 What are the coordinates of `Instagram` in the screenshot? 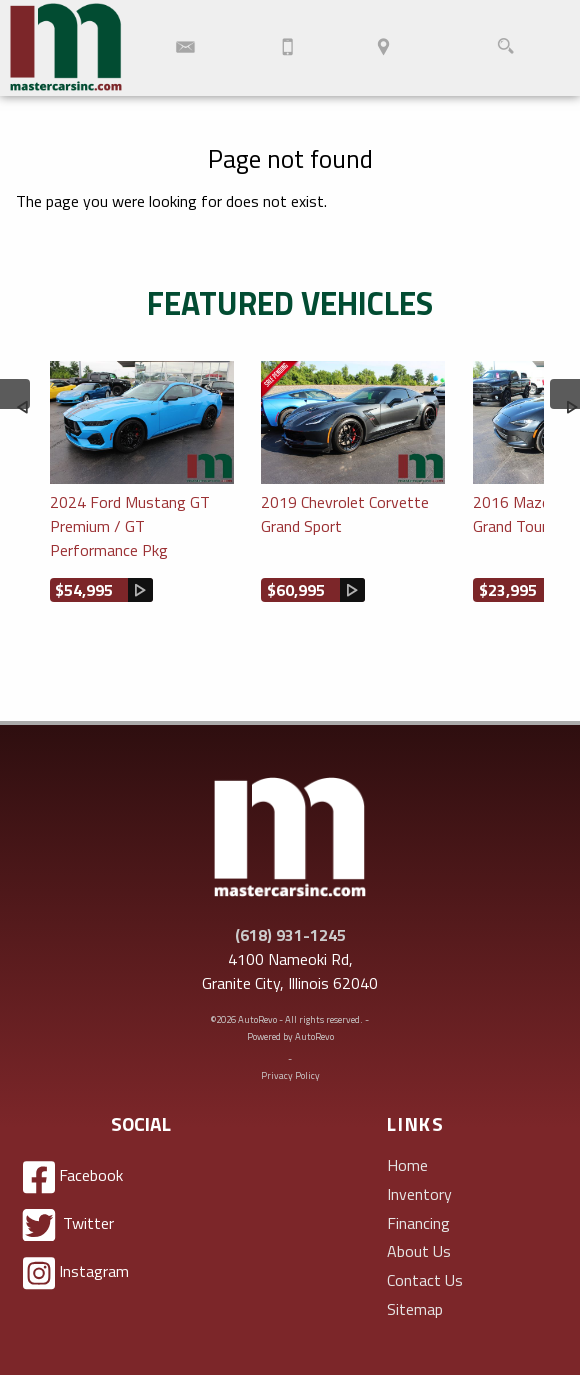 It's located at (76, 1273).